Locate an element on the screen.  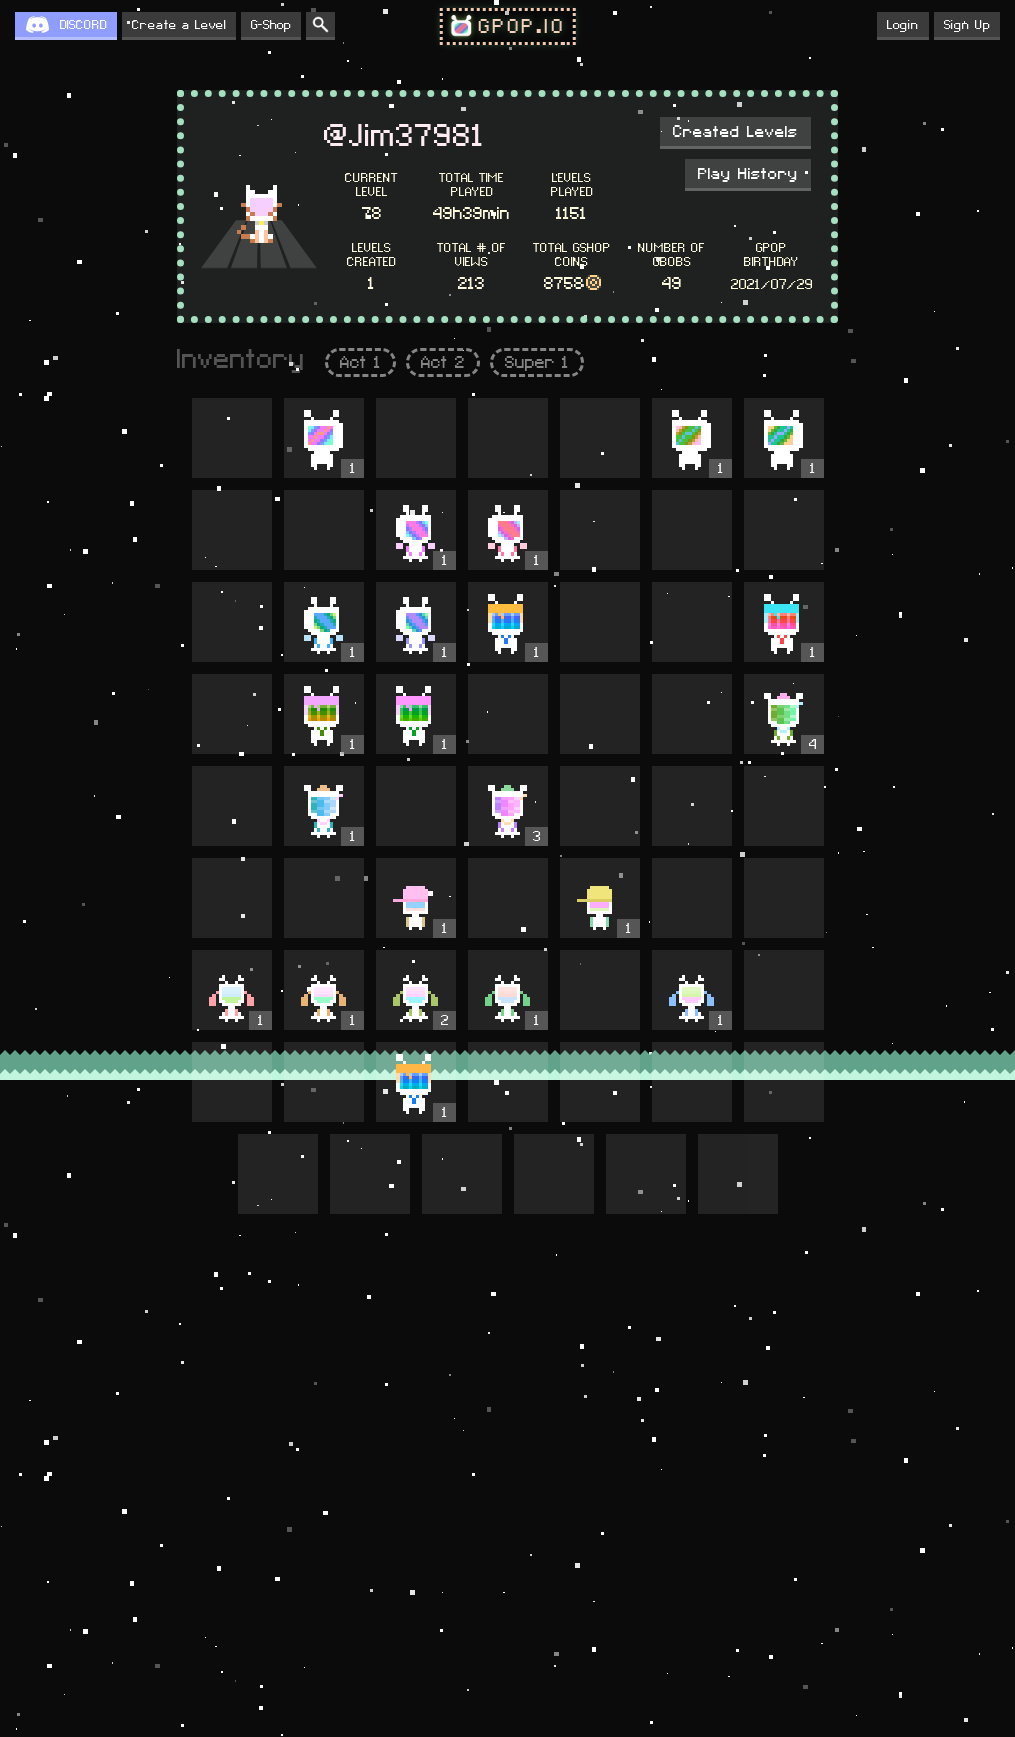
DISCORD is located at coordinates (83, 25).